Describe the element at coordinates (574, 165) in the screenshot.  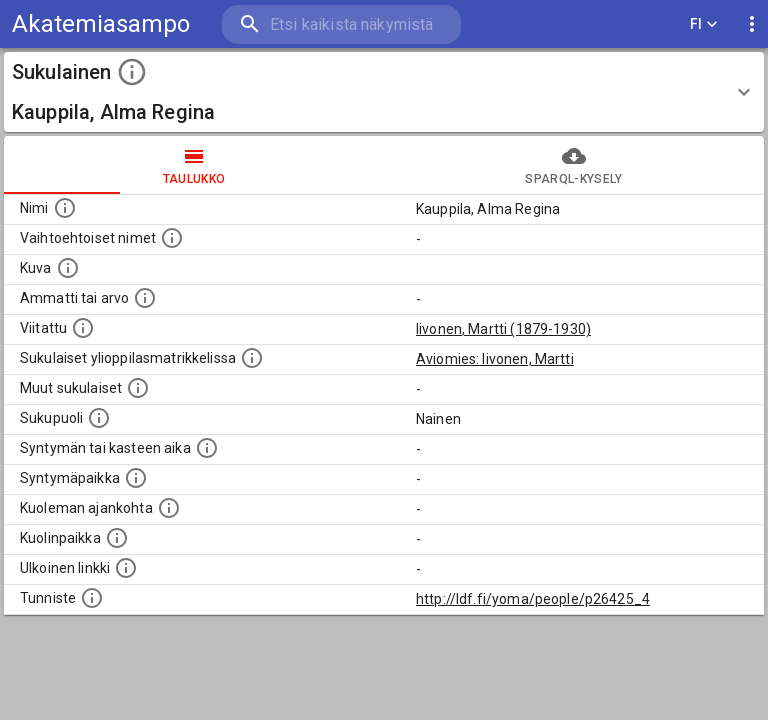
I see `SPARQL-kysely [tab]` at that location.